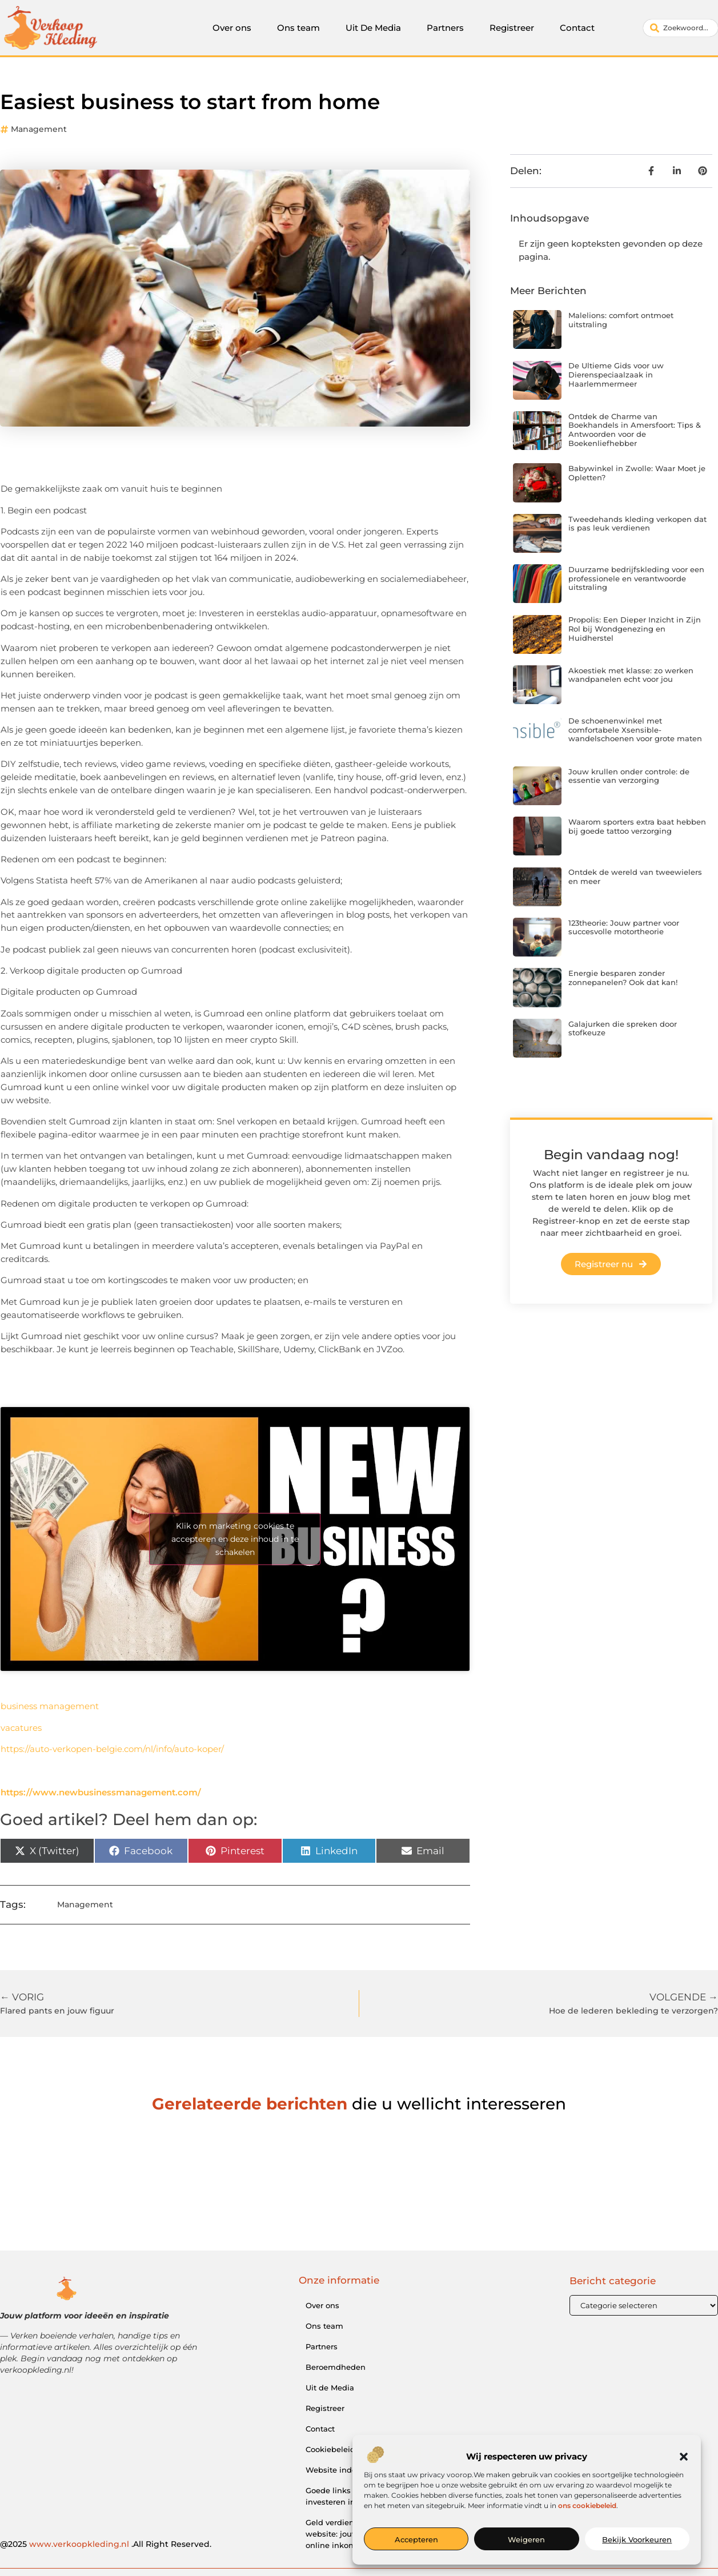 The image size is (718, 2576). Describe the element at coordinates (637, 524) in the screenshot. I see `Tweedehands kleding verkopen dat is pas leuk verdienen` at that location.